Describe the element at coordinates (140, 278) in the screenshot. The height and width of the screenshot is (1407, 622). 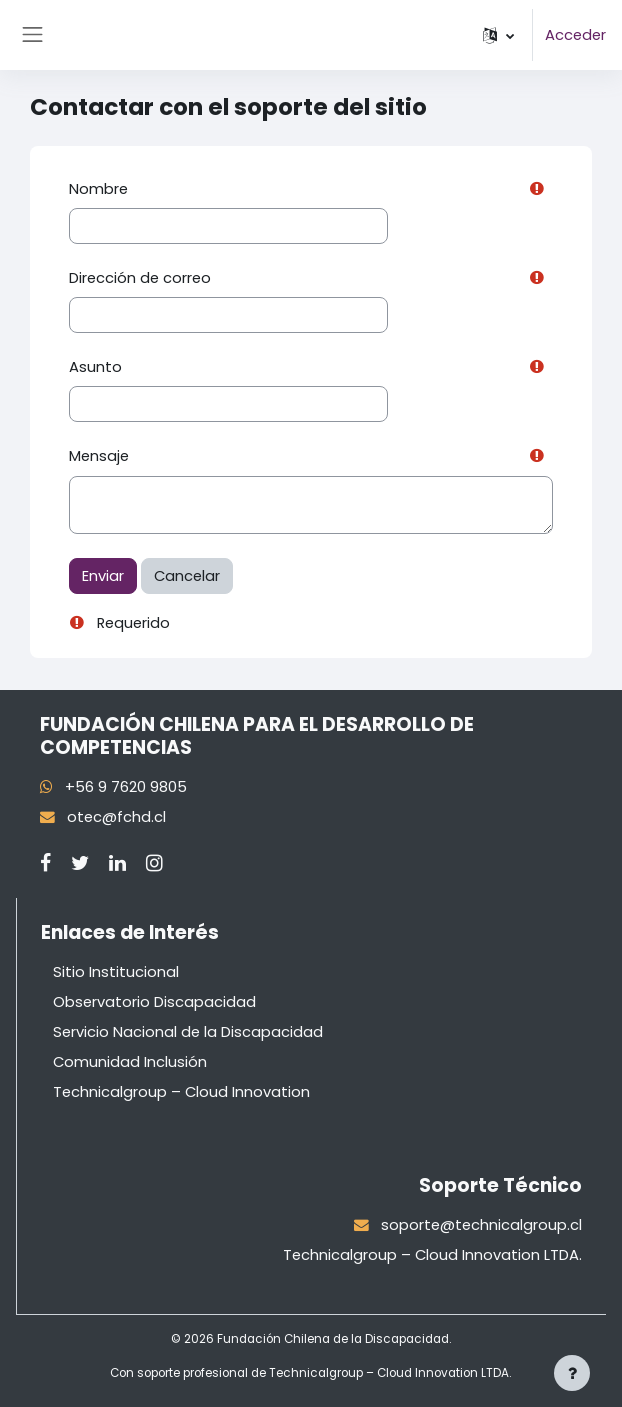
I see `Dirección de correo` at that location.